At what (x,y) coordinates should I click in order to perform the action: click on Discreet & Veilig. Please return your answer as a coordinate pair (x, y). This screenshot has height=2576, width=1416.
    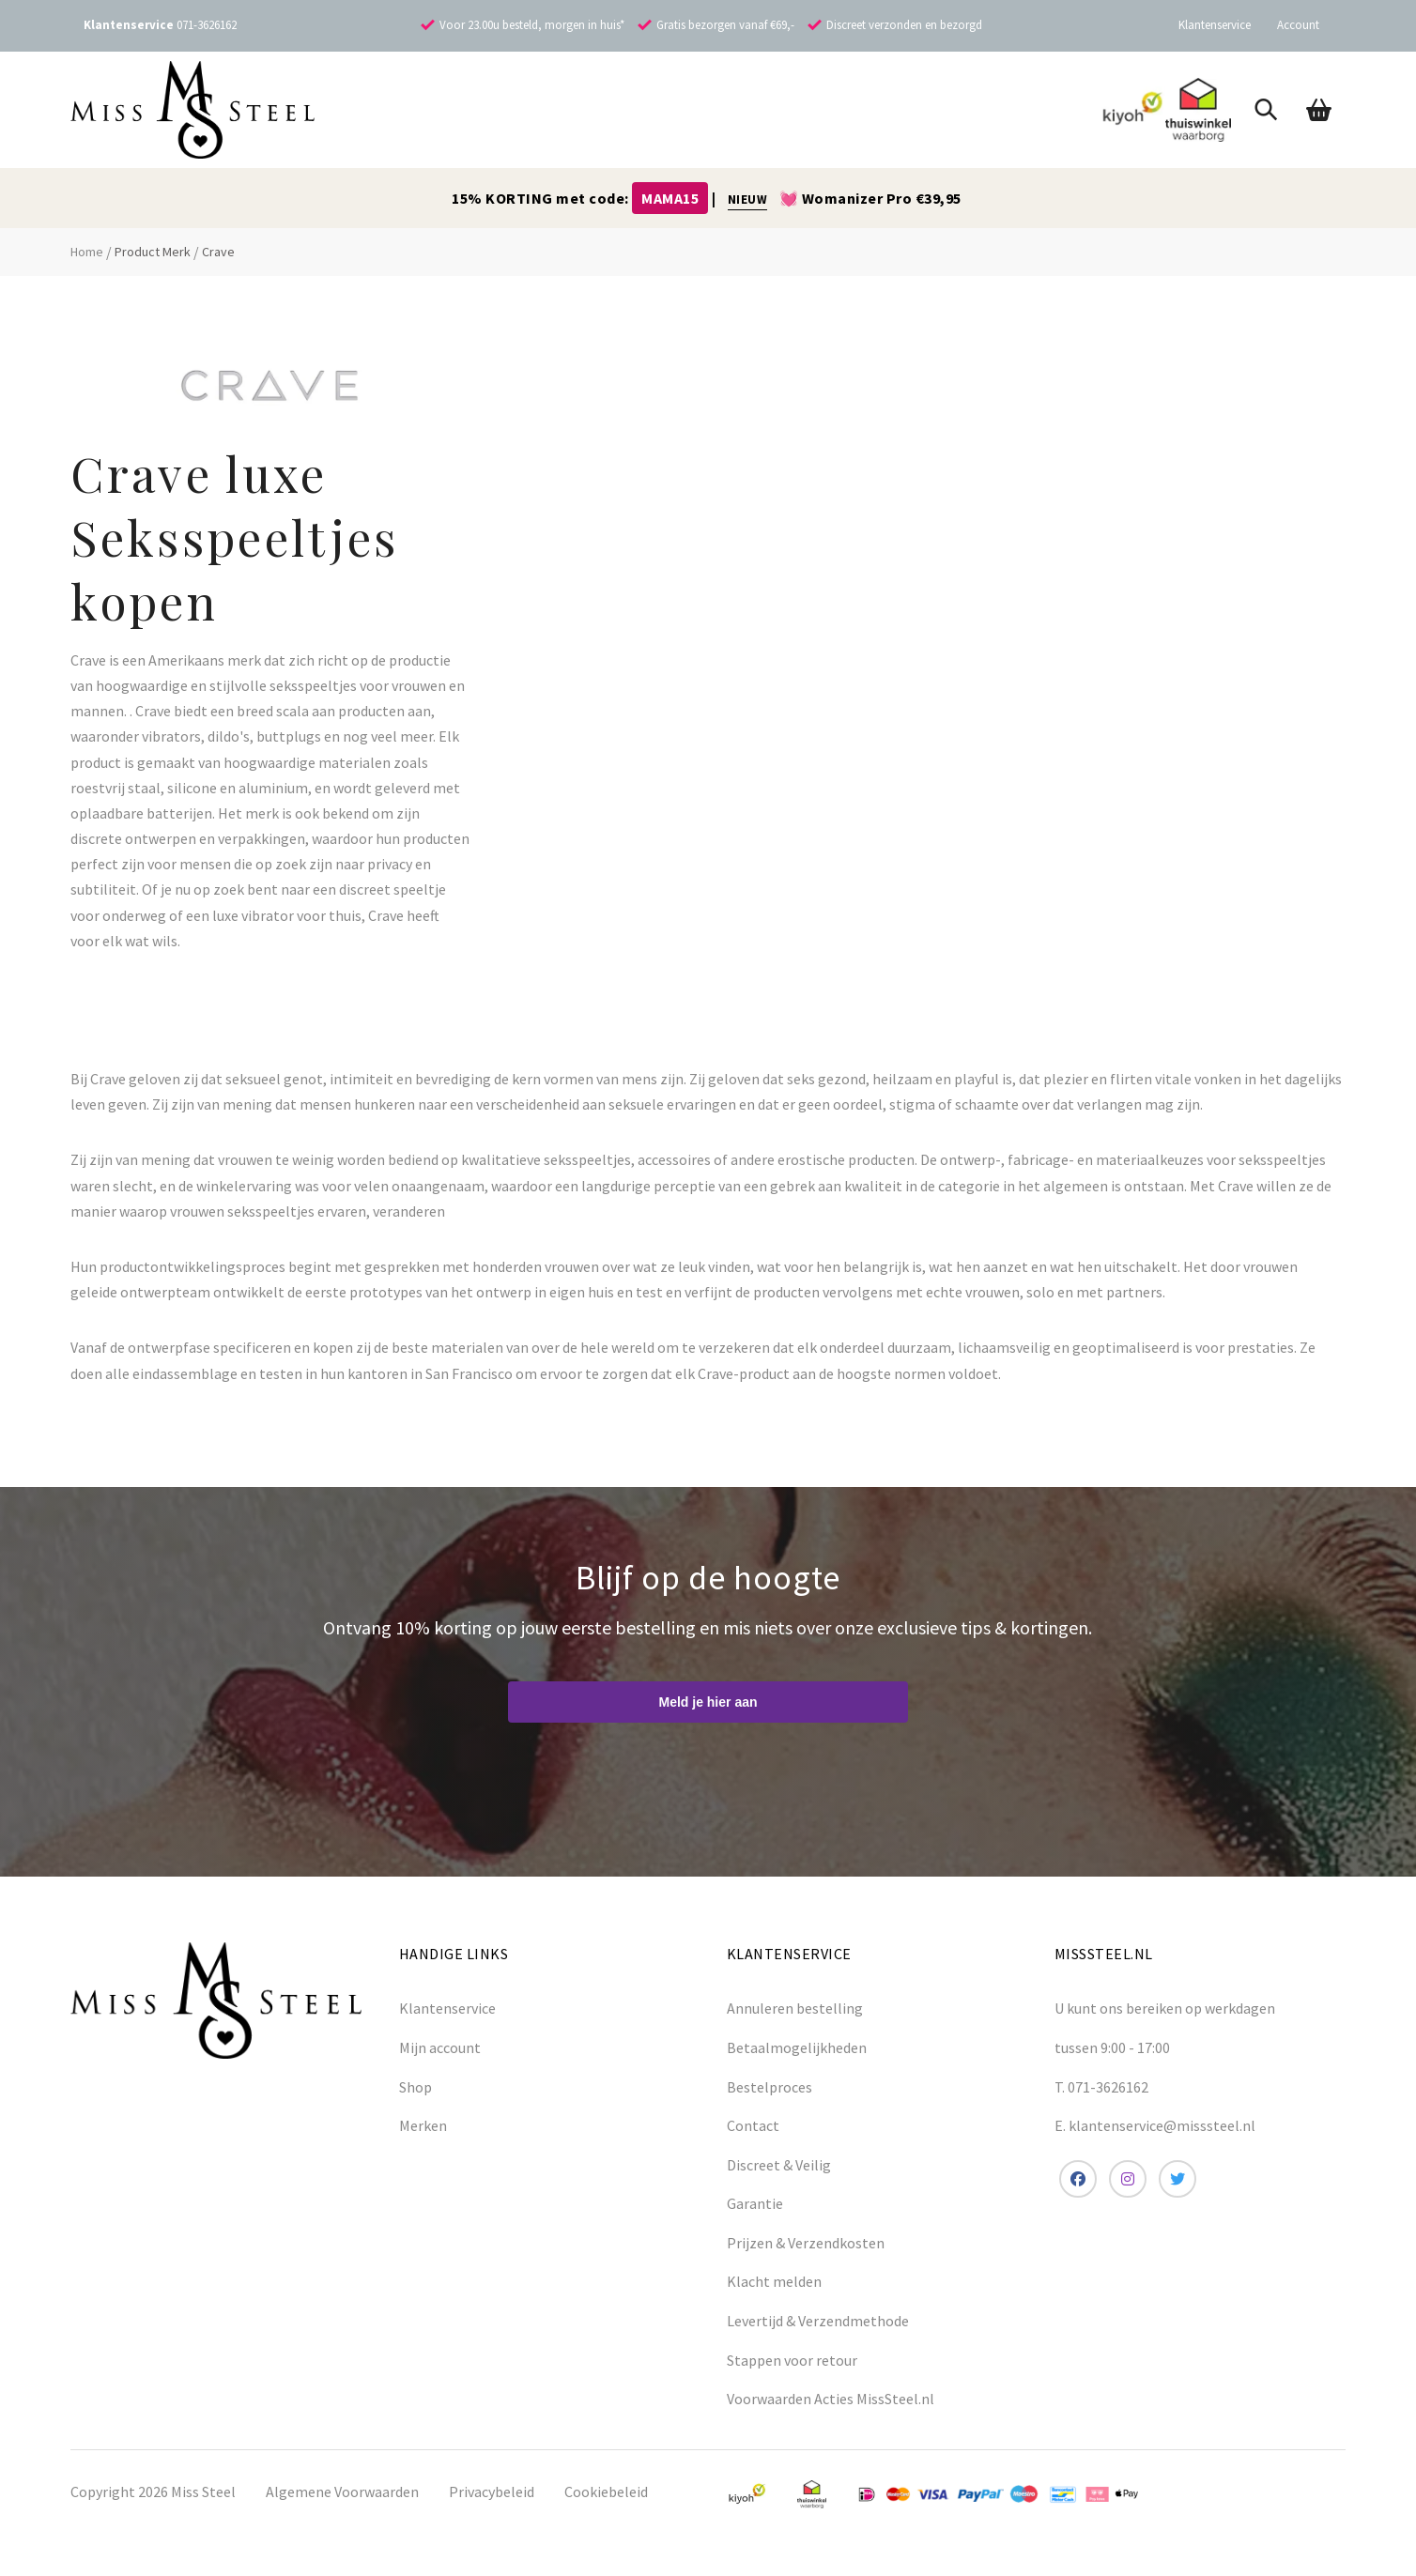
    Looking at the image, I should click on (779, 2164).